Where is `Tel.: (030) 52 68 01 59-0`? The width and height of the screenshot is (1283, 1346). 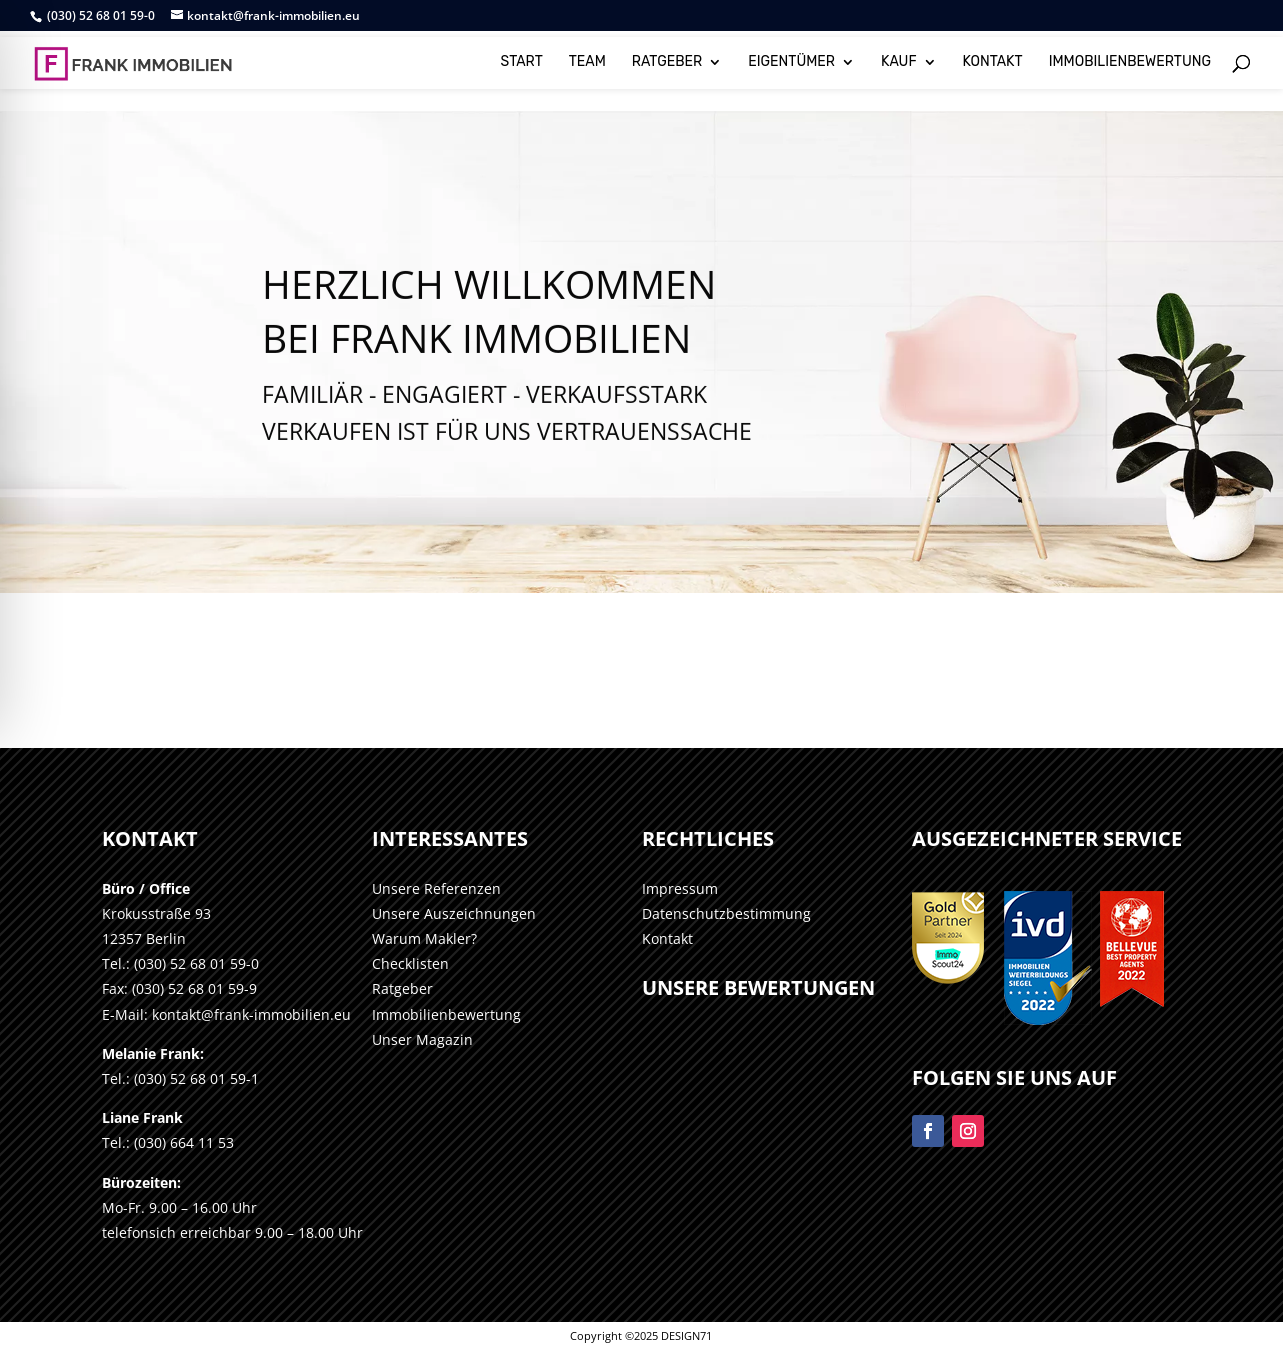
Tel.: (030) 52 68 01 59-0 is located at coordinates (180, 963).